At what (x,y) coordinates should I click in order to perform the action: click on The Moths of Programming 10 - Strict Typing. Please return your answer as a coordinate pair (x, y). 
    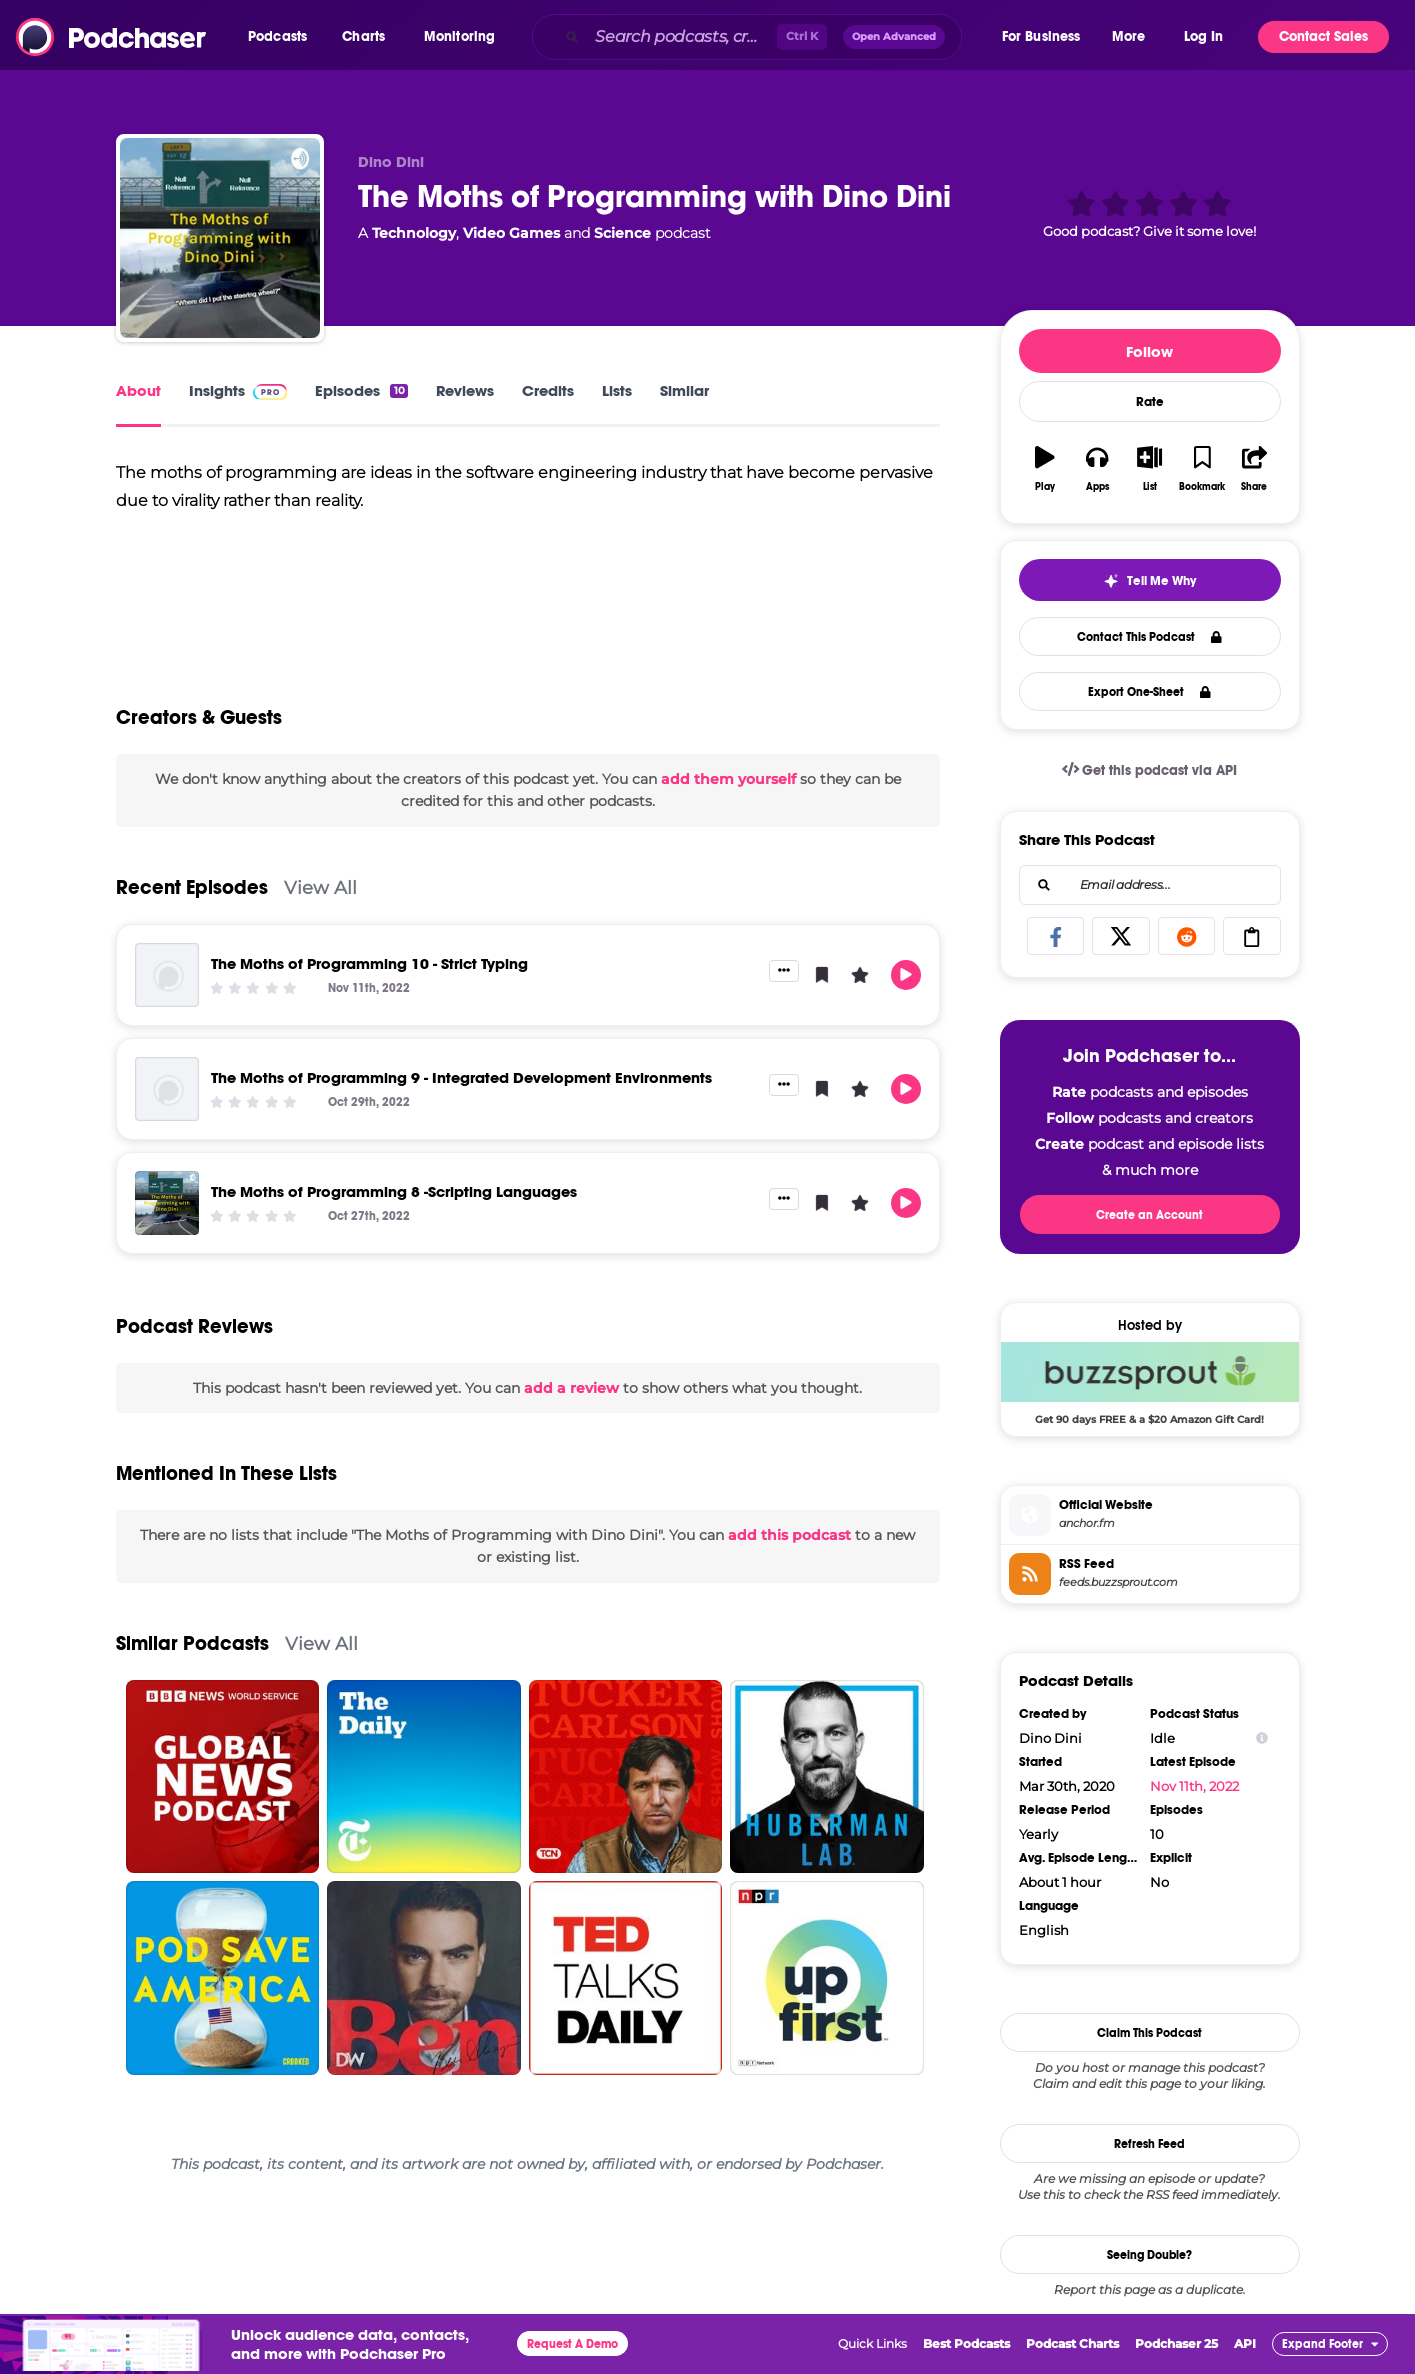
    Looking at the image, I should click on (369, 972).